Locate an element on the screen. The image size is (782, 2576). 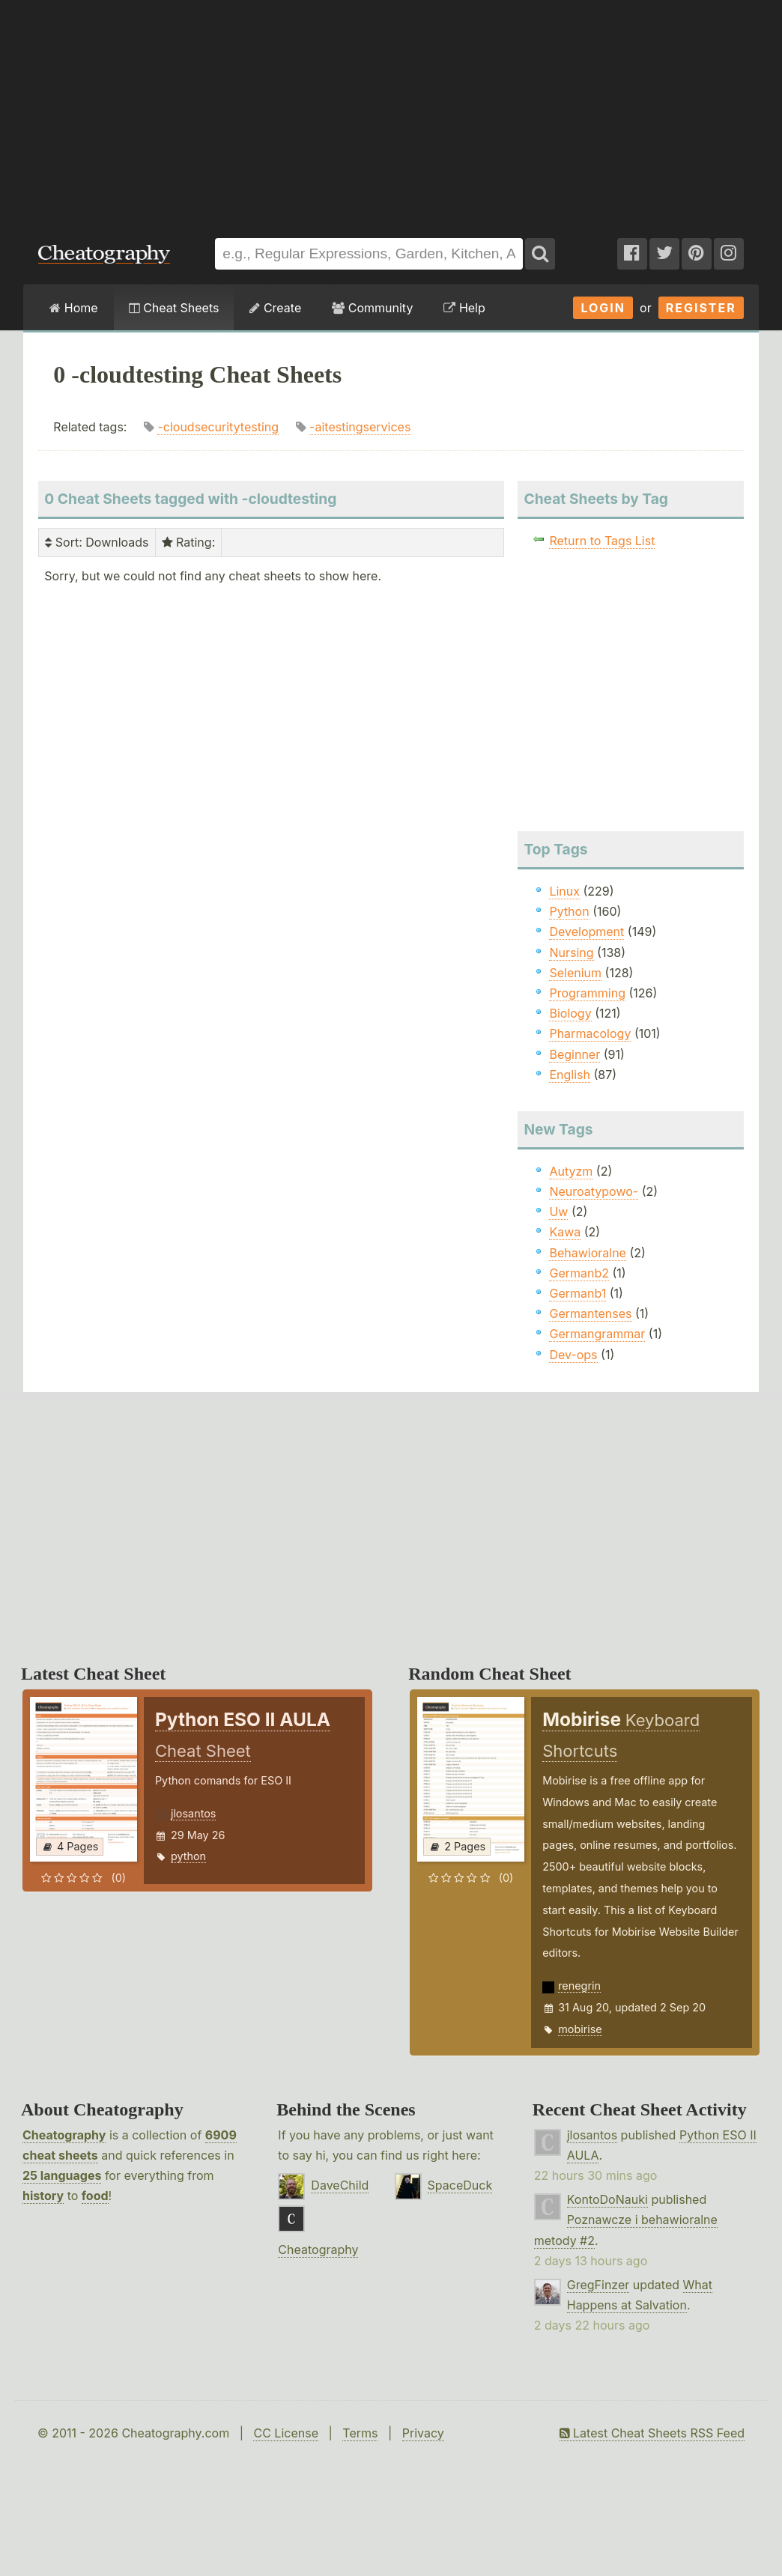
mobirise is located at coordinates (580, 2029).